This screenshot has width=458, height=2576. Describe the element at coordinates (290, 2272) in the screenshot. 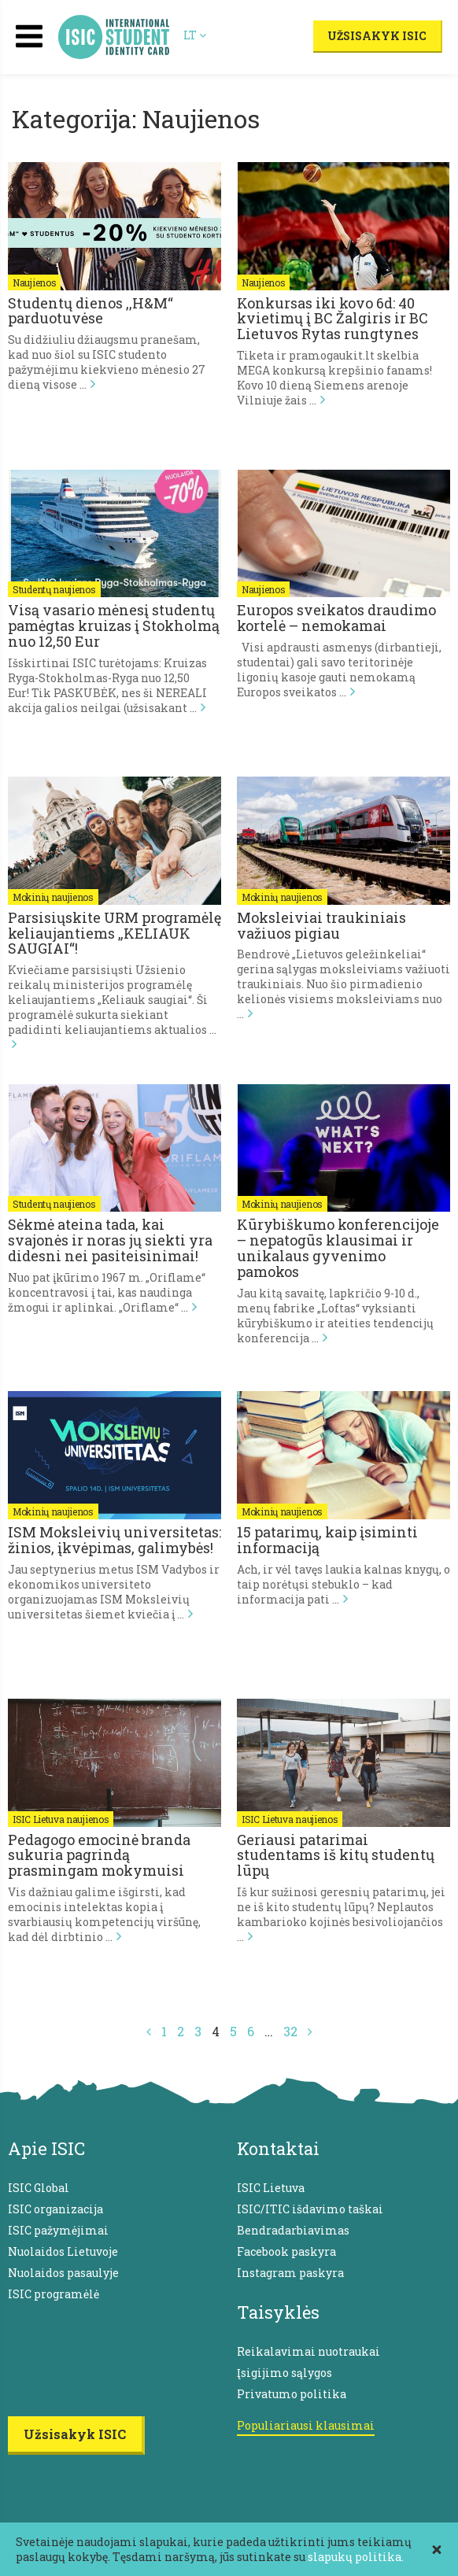

I see `Instagram paskyra` at that location.